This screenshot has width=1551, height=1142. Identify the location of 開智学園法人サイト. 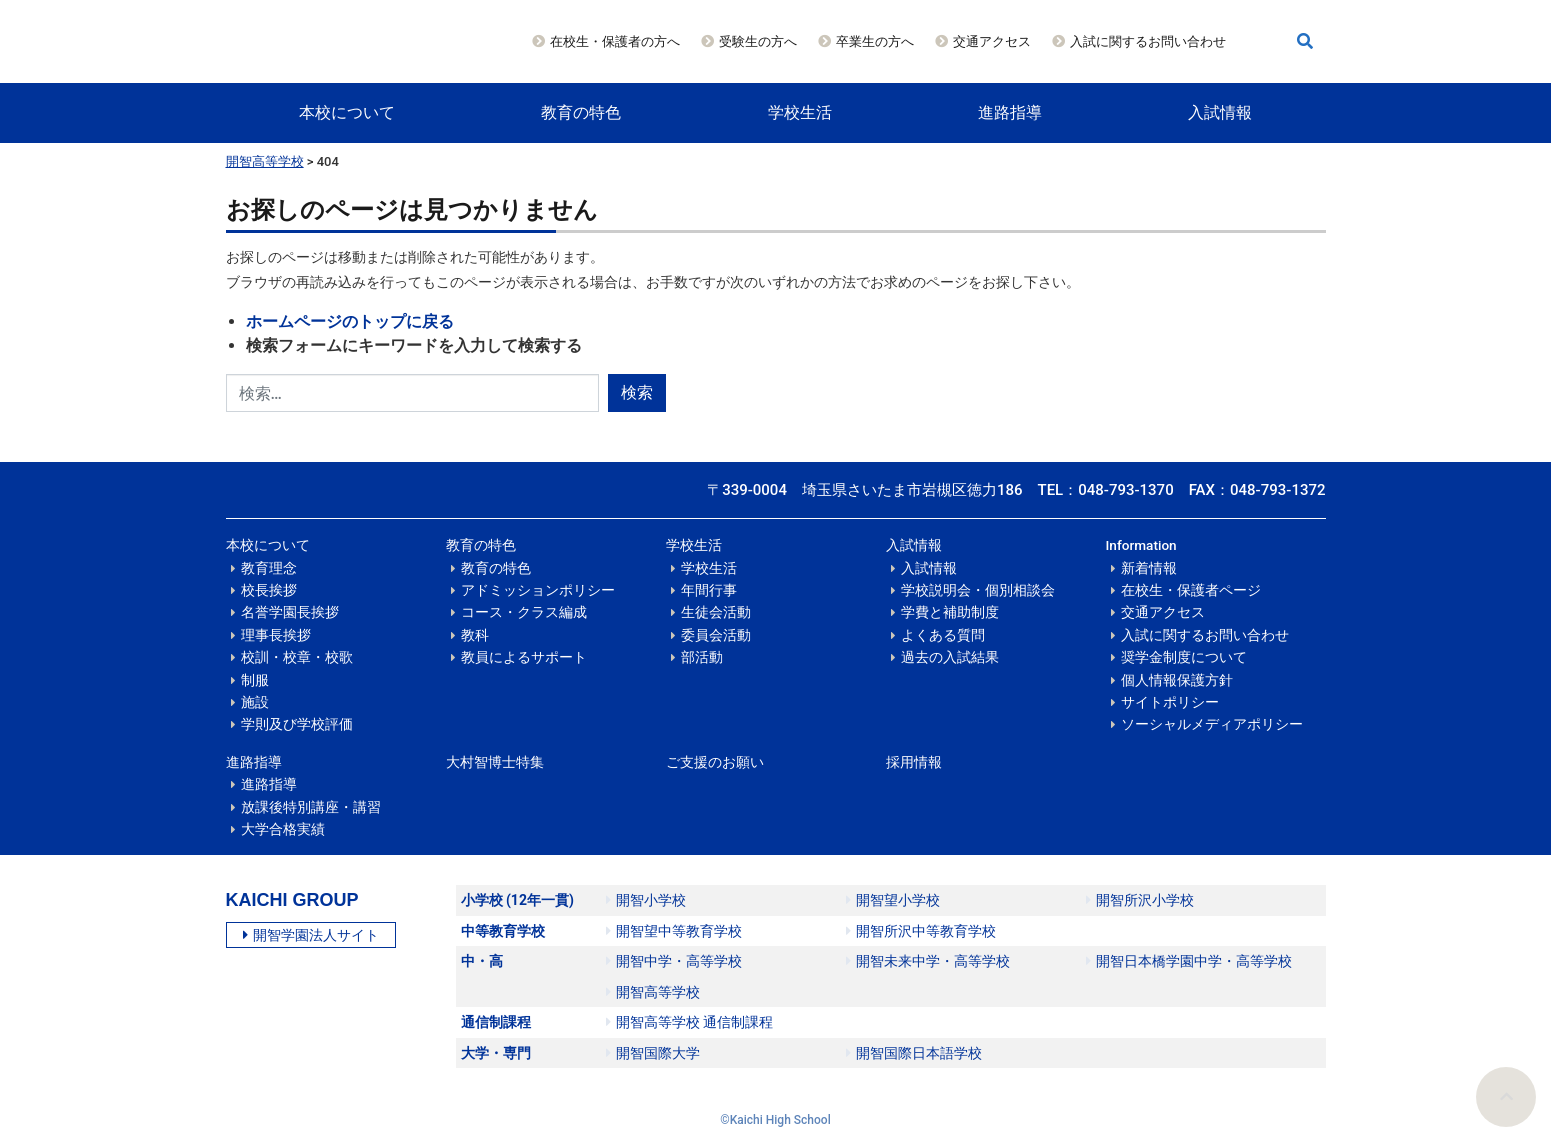
(311, 935).